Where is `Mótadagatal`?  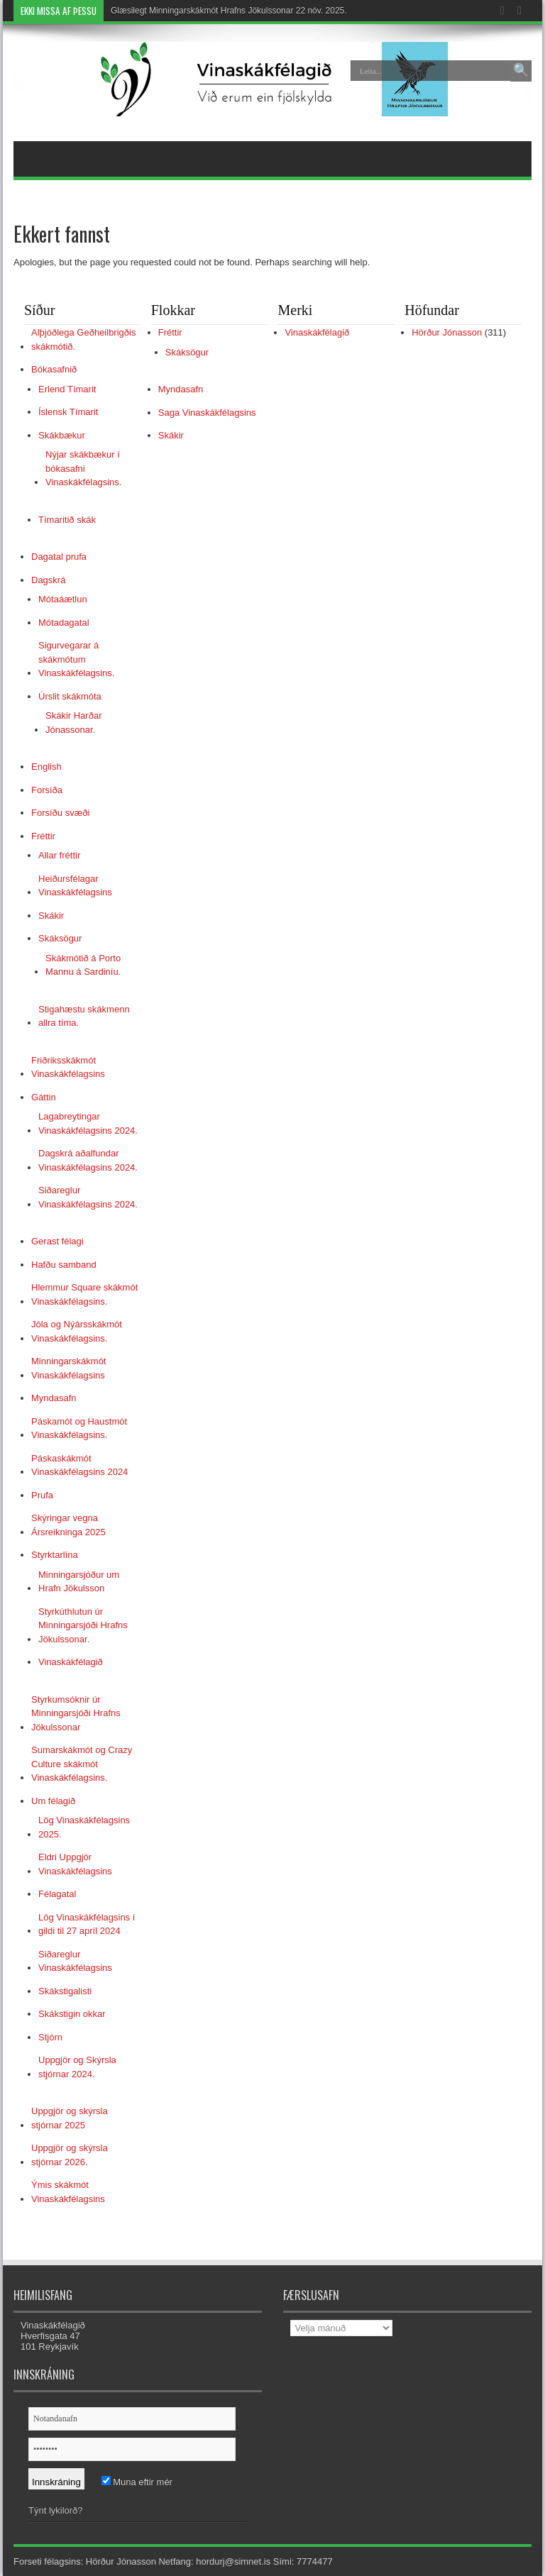
Mótadagatal is located at coordinates (63, 622).